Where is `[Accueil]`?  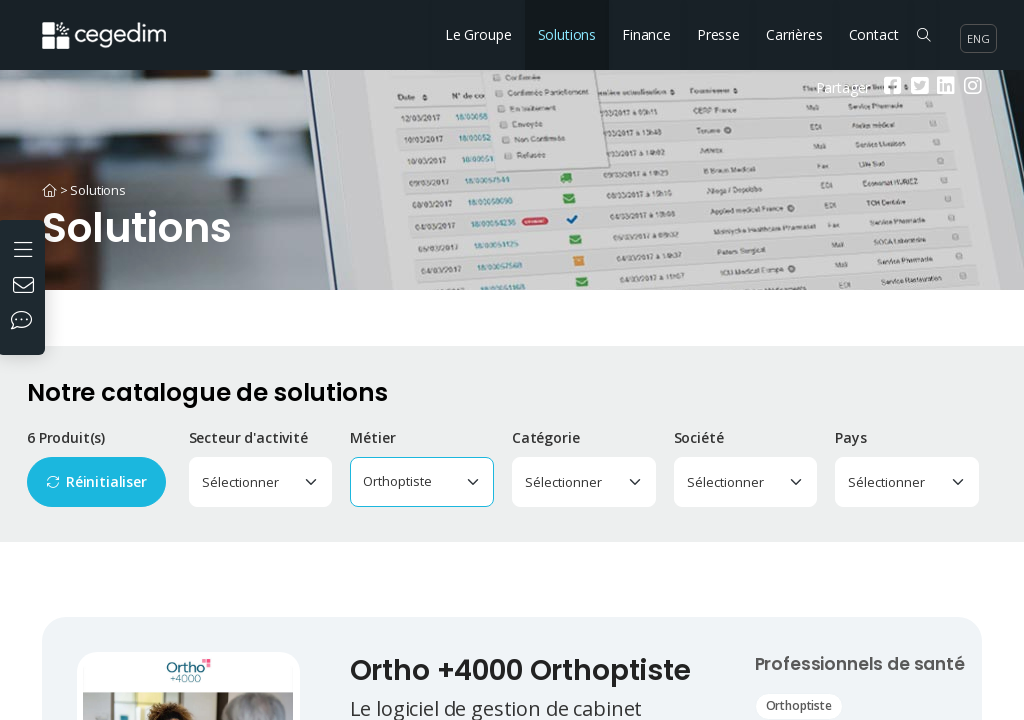
[Accueil] is located at coordinates (49, 190).